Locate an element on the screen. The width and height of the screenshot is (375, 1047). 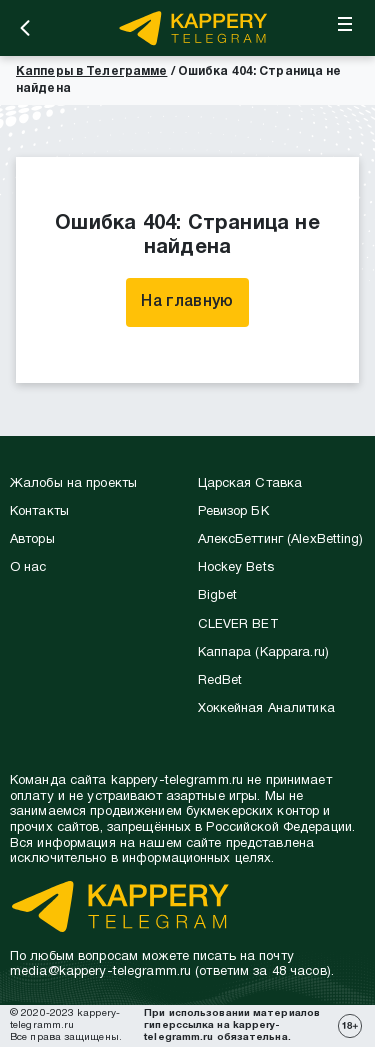
Царская Ставка is located at coordinates (250, 484).